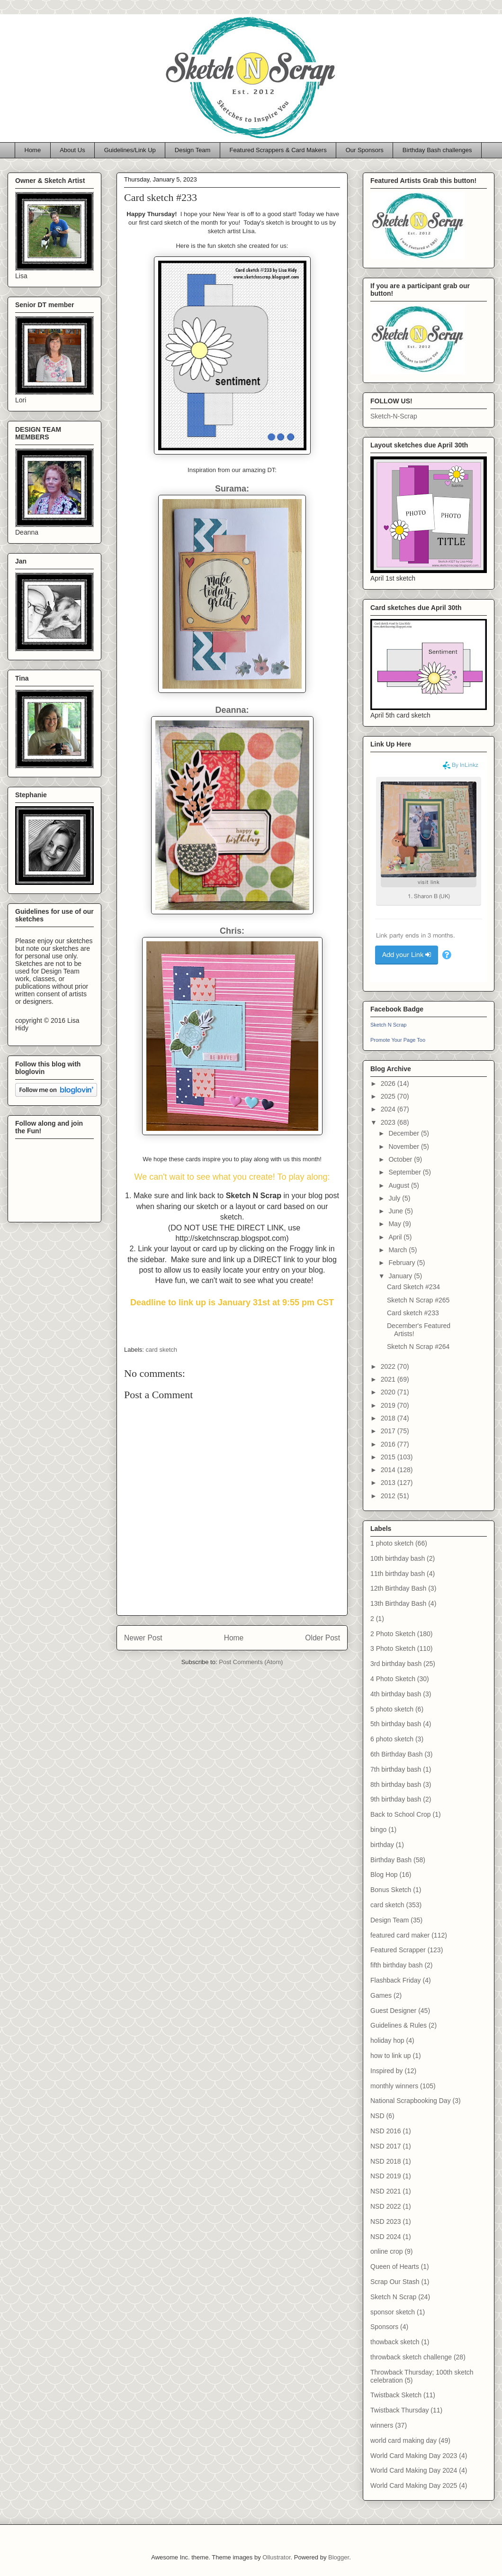 Image resolution: width=502 pixels, height=2576 pixels. I want to click on fifth birthday bash, so click(396, 1965).